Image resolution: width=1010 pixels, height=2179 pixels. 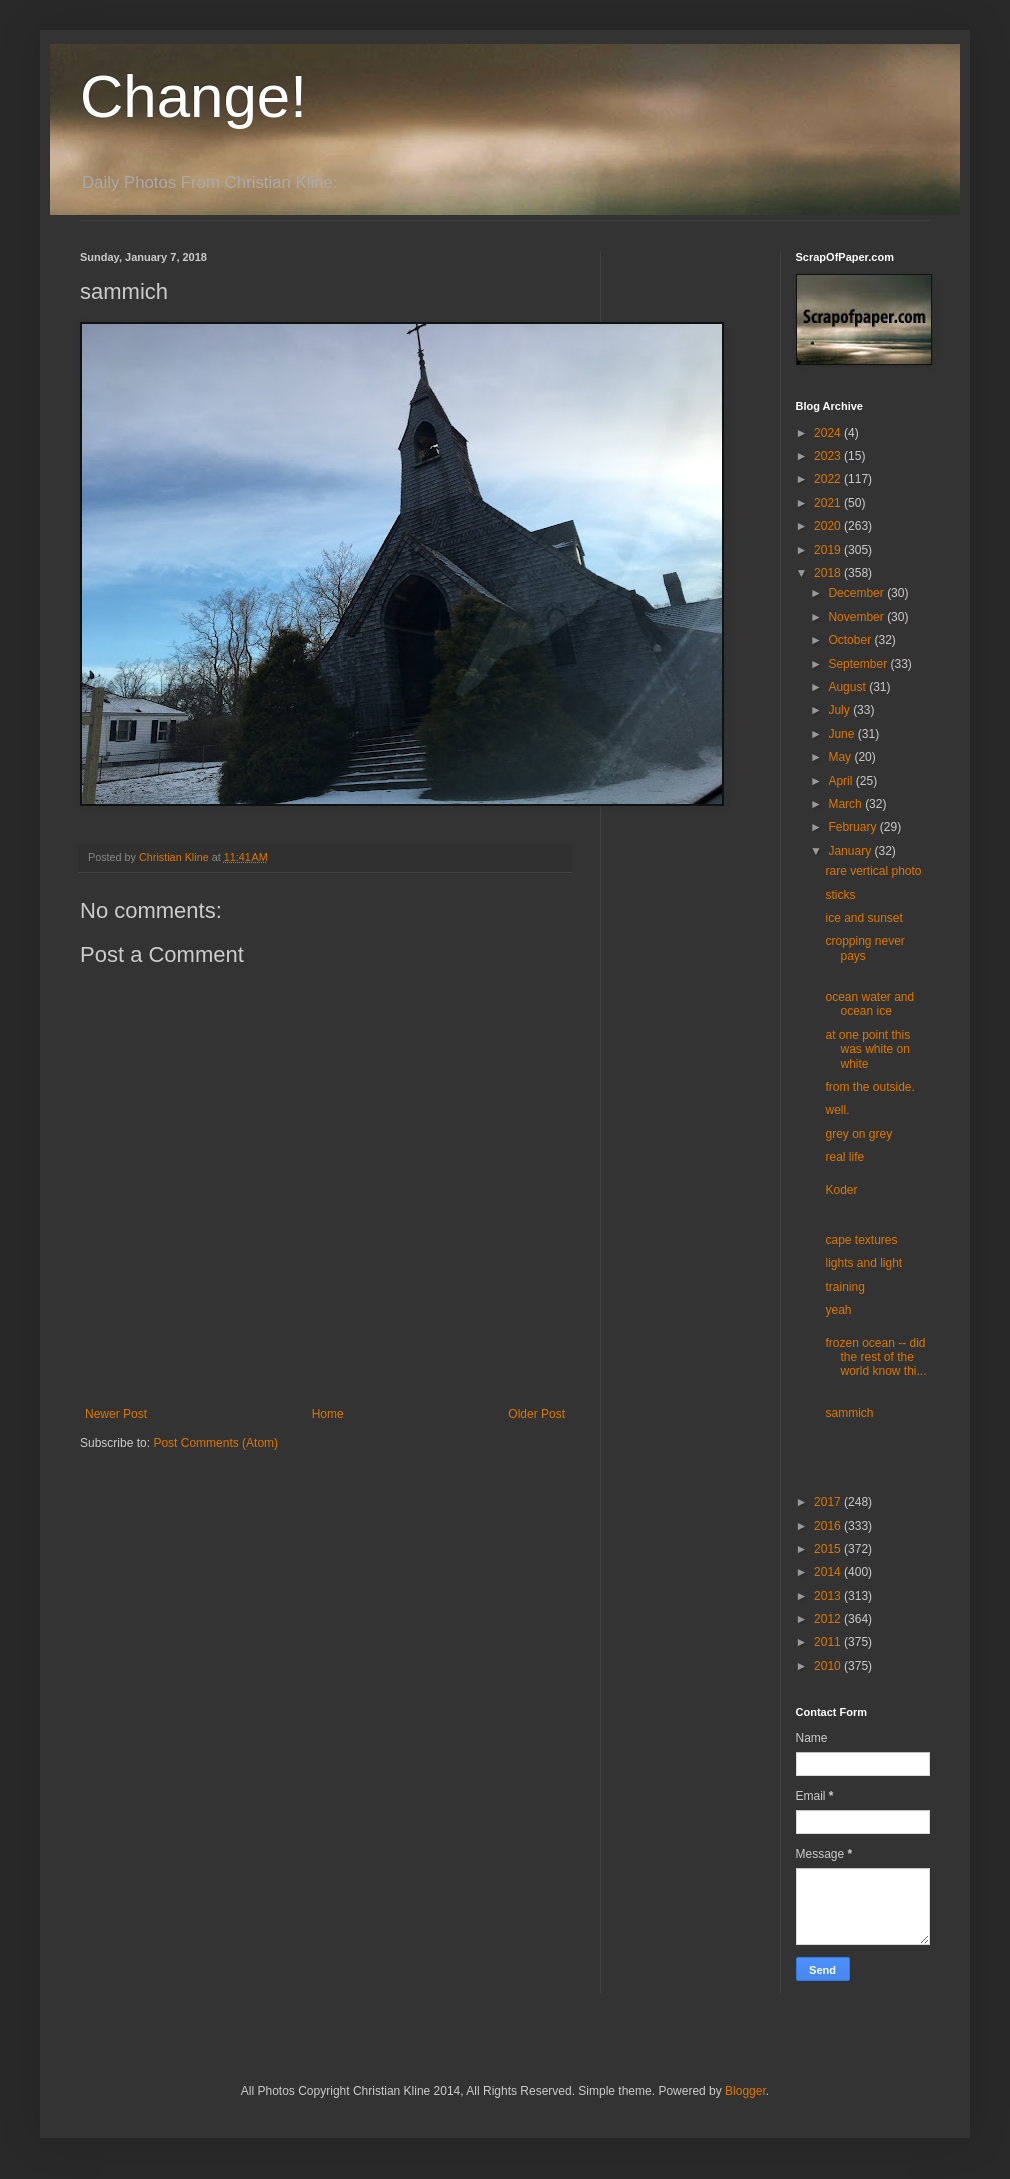 I want to click on 2011, so click(x=829, y=1642).